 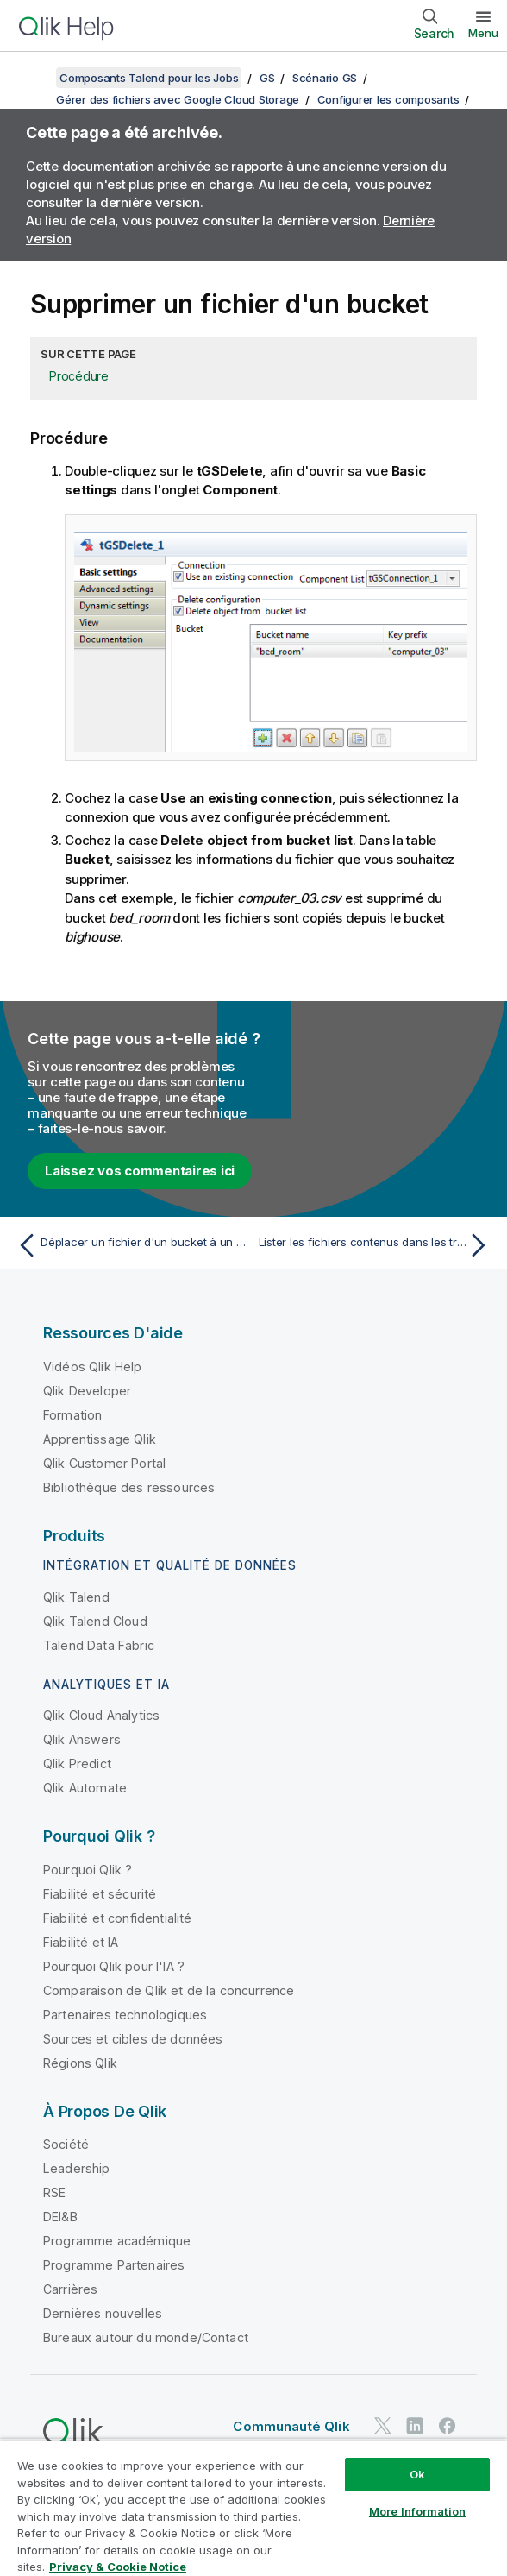 What do you see at coordinates (483, 33) in the screenshot?
I see `Menu` at bounding box center [483, 33].